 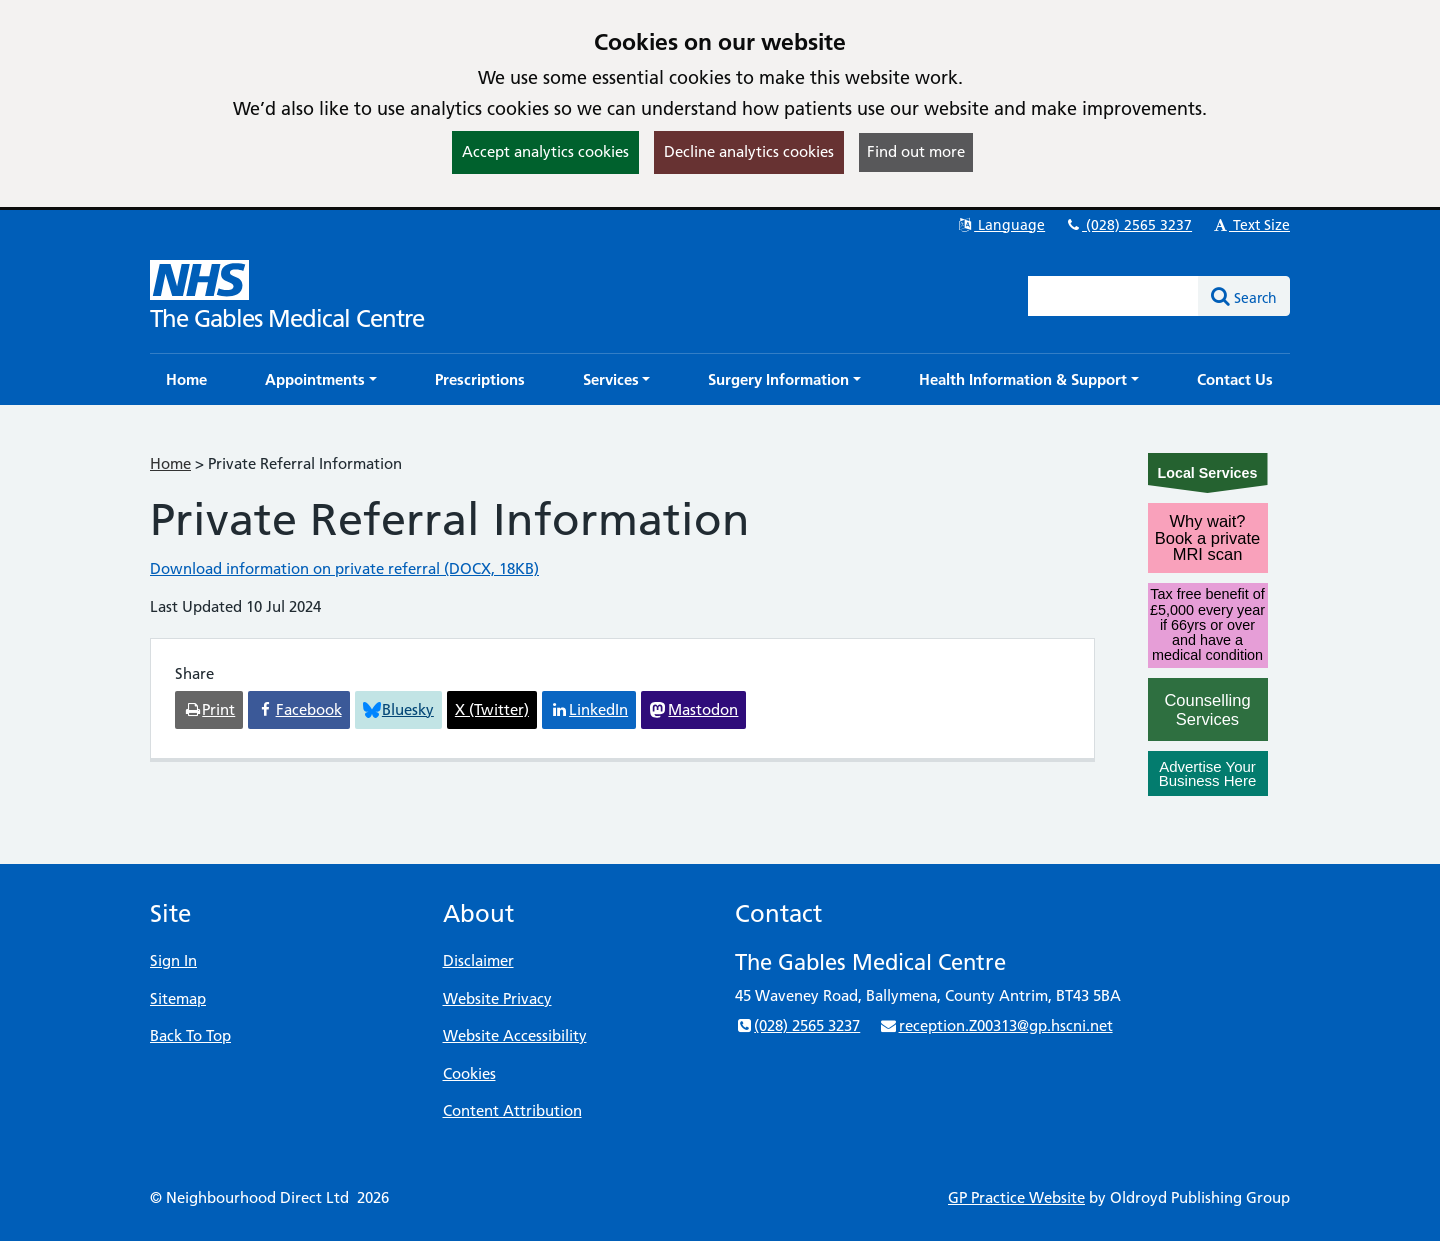 What do you see at coordinates (497, 998) in the screenshot?
I see `Website Privacy` at bounding box center [497, 998].